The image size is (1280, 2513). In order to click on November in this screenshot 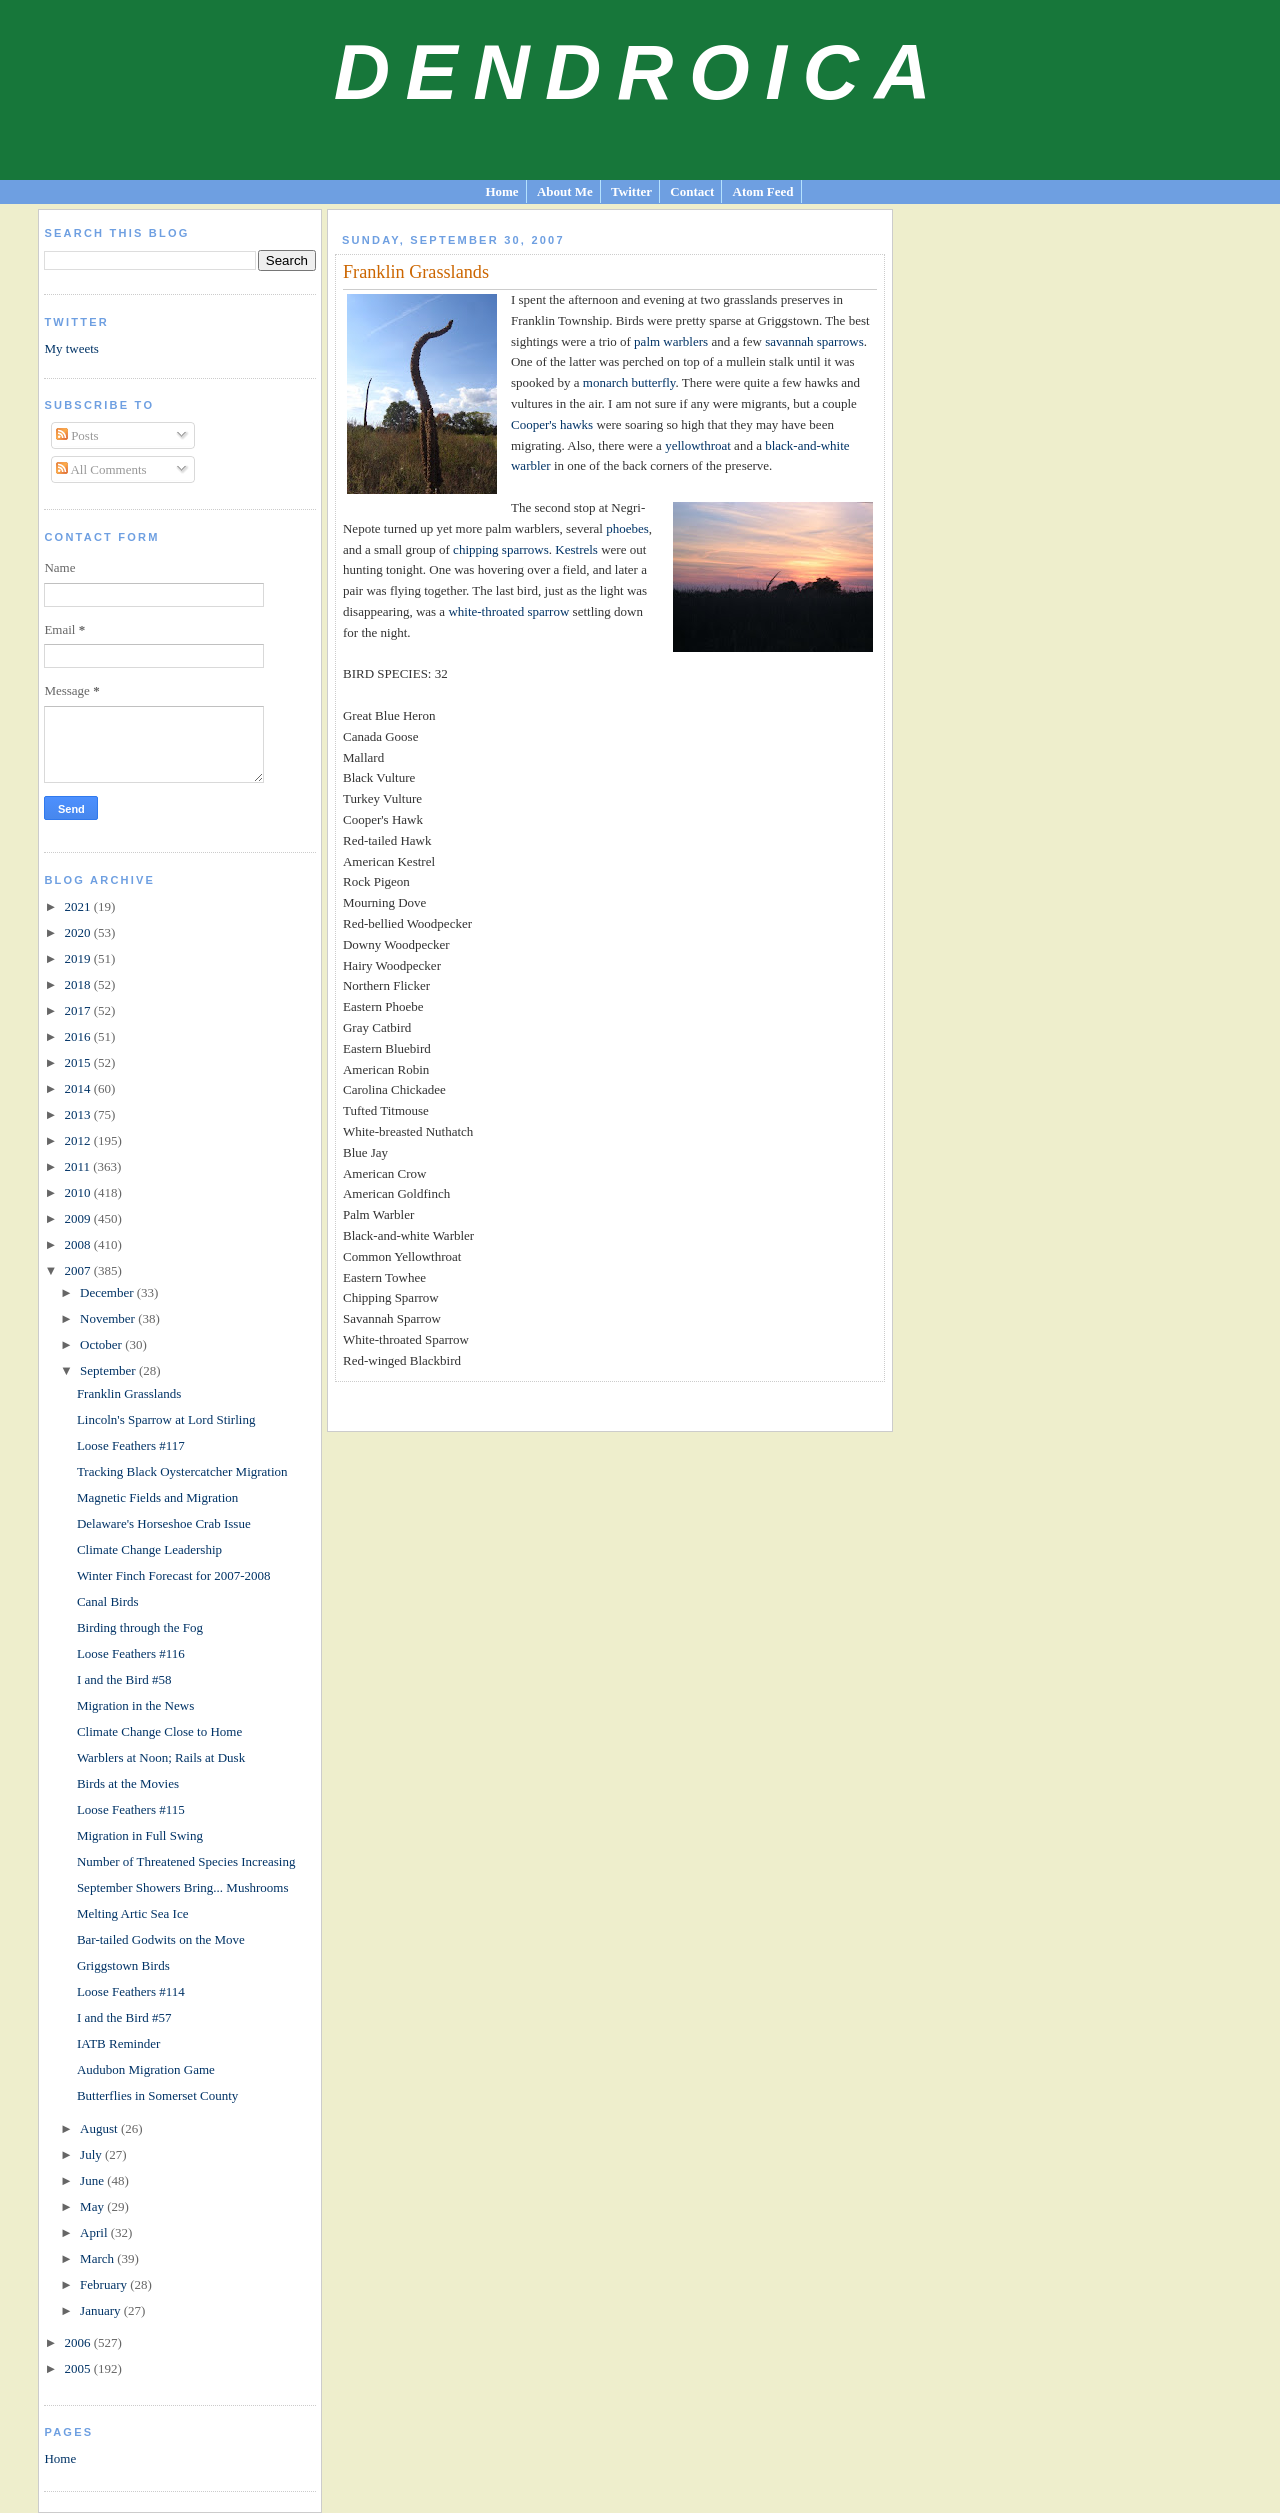, I will do `click(109, 1318)`.